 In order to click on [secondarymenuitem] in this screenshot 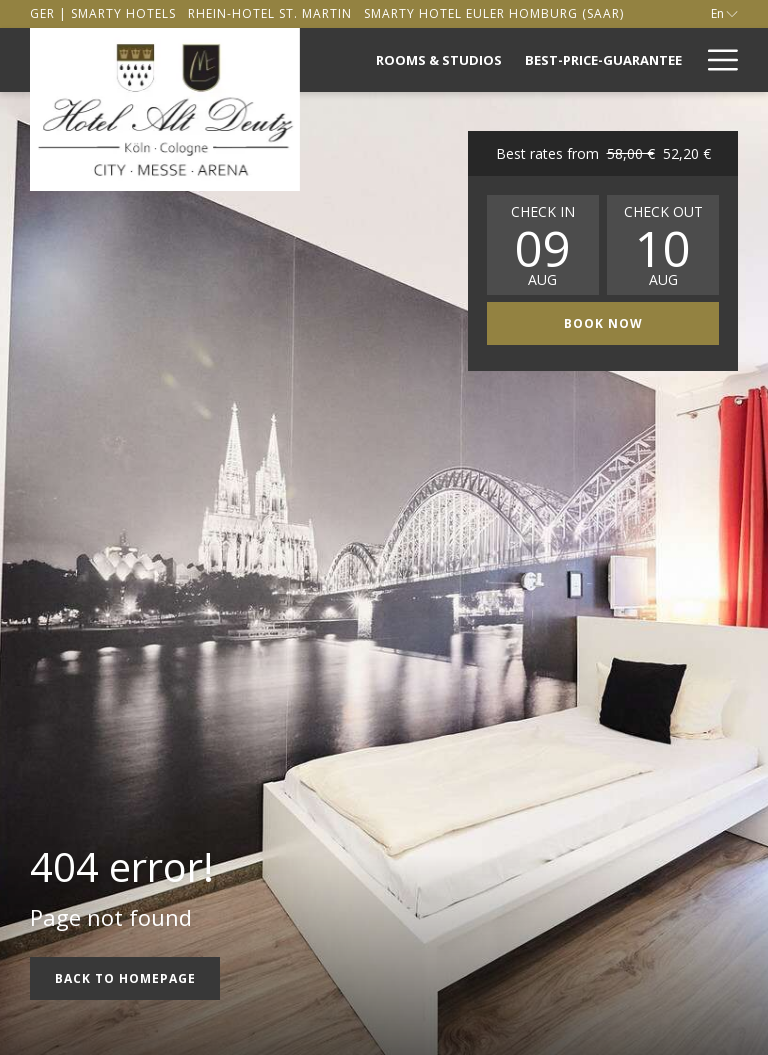, I will do `click(103, 13)`.